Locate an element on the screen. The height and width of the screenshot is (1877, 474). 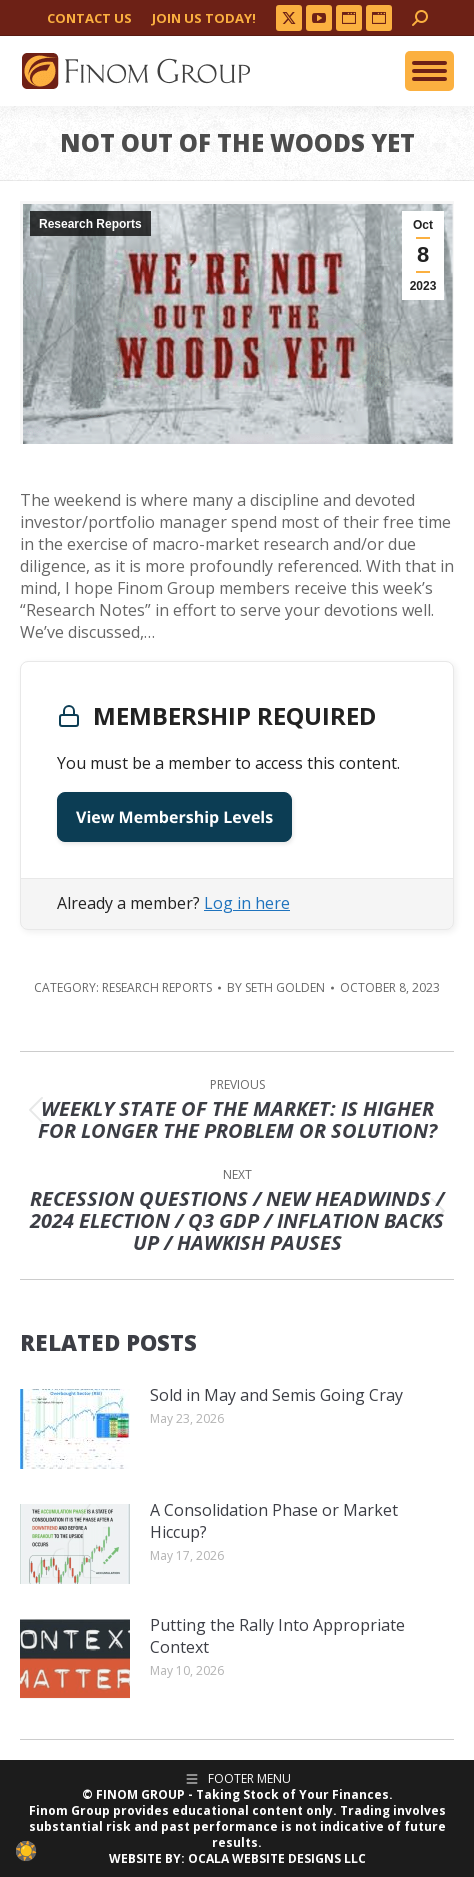
Sold in May and Semis Going Cray is located at coordinates (276, 1395).